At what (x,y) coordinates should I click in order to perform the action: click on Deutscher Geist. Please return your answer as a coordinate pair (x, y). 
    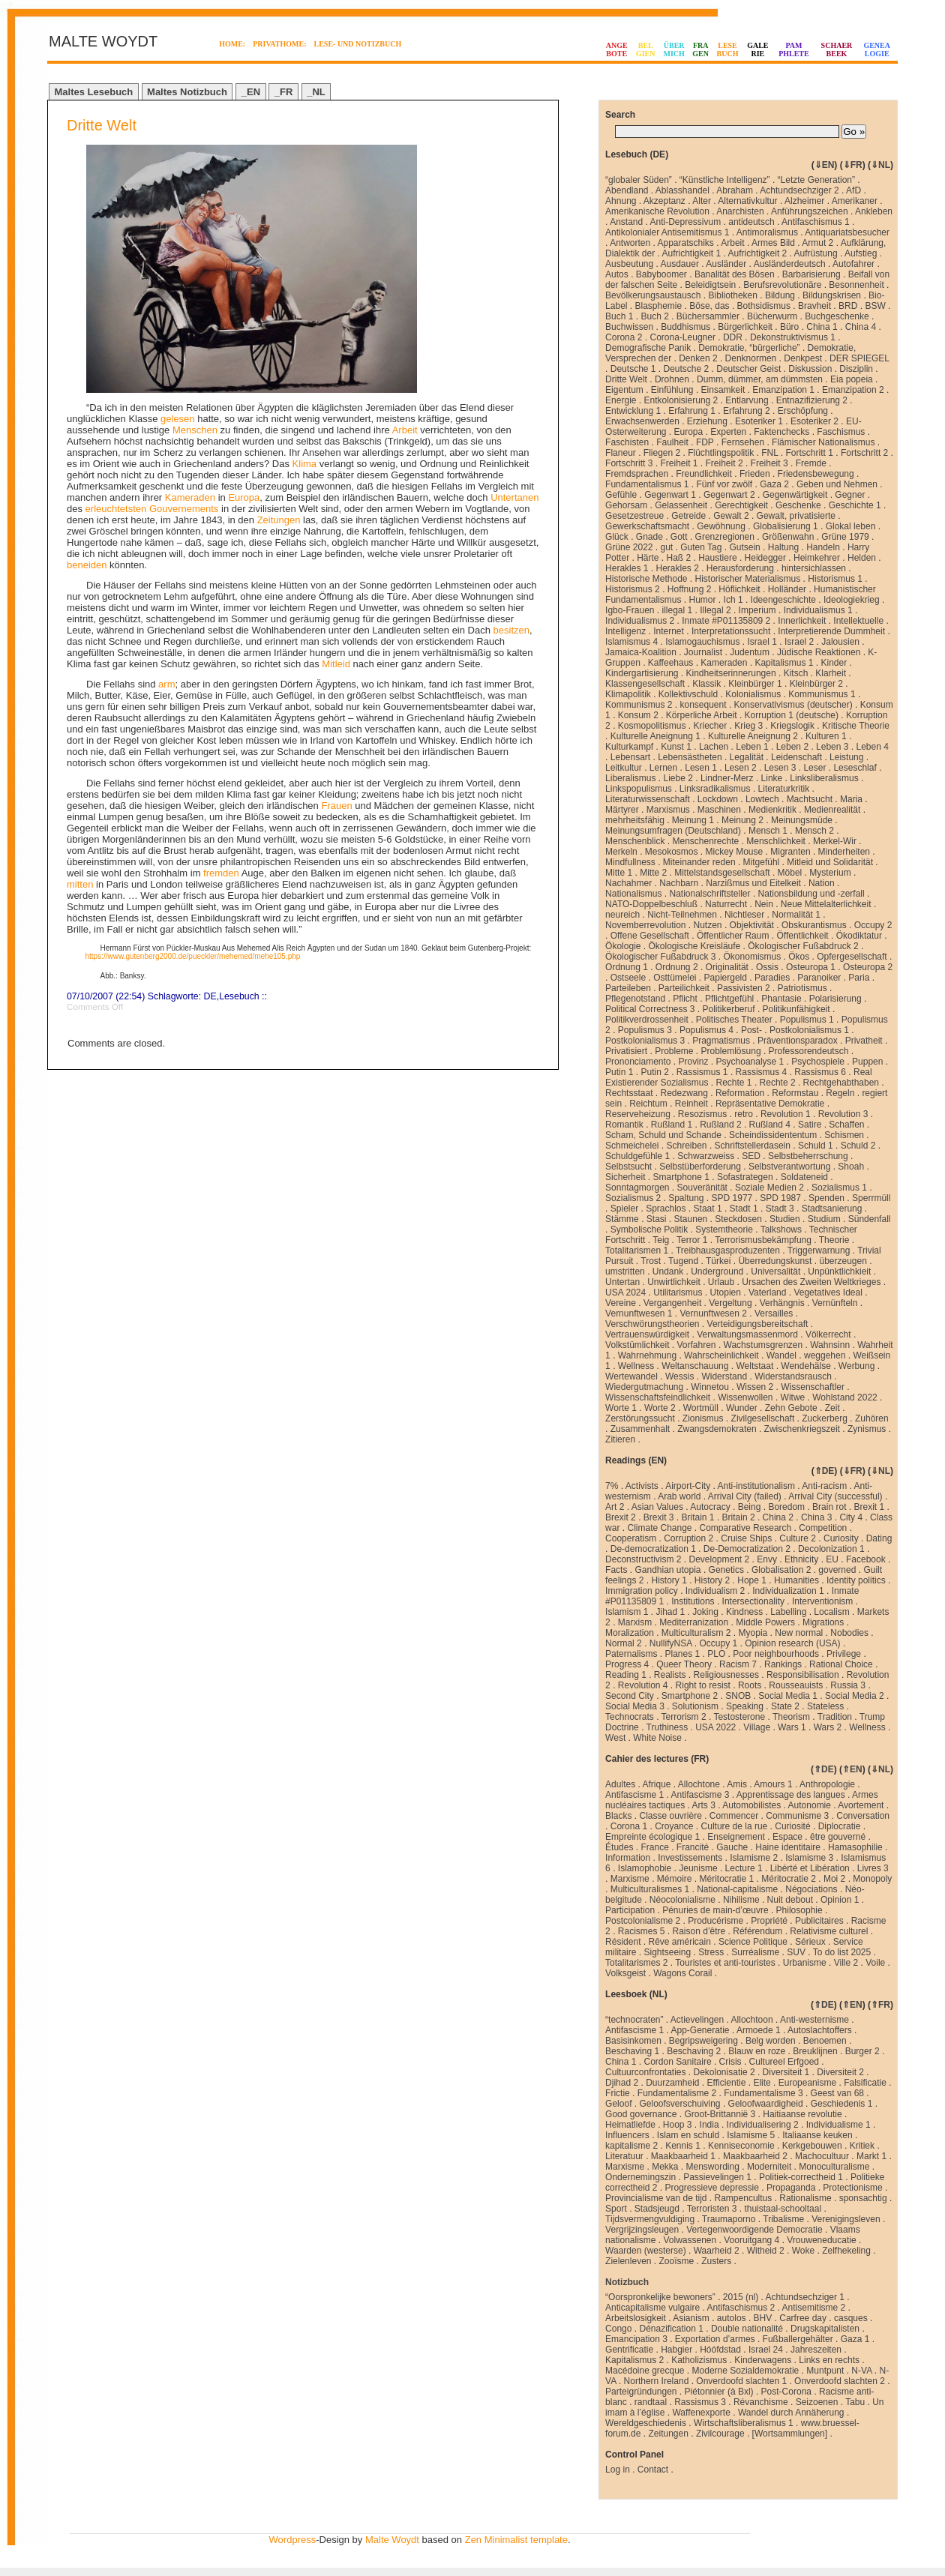
    Looking at the image, I should click on (748, 369).